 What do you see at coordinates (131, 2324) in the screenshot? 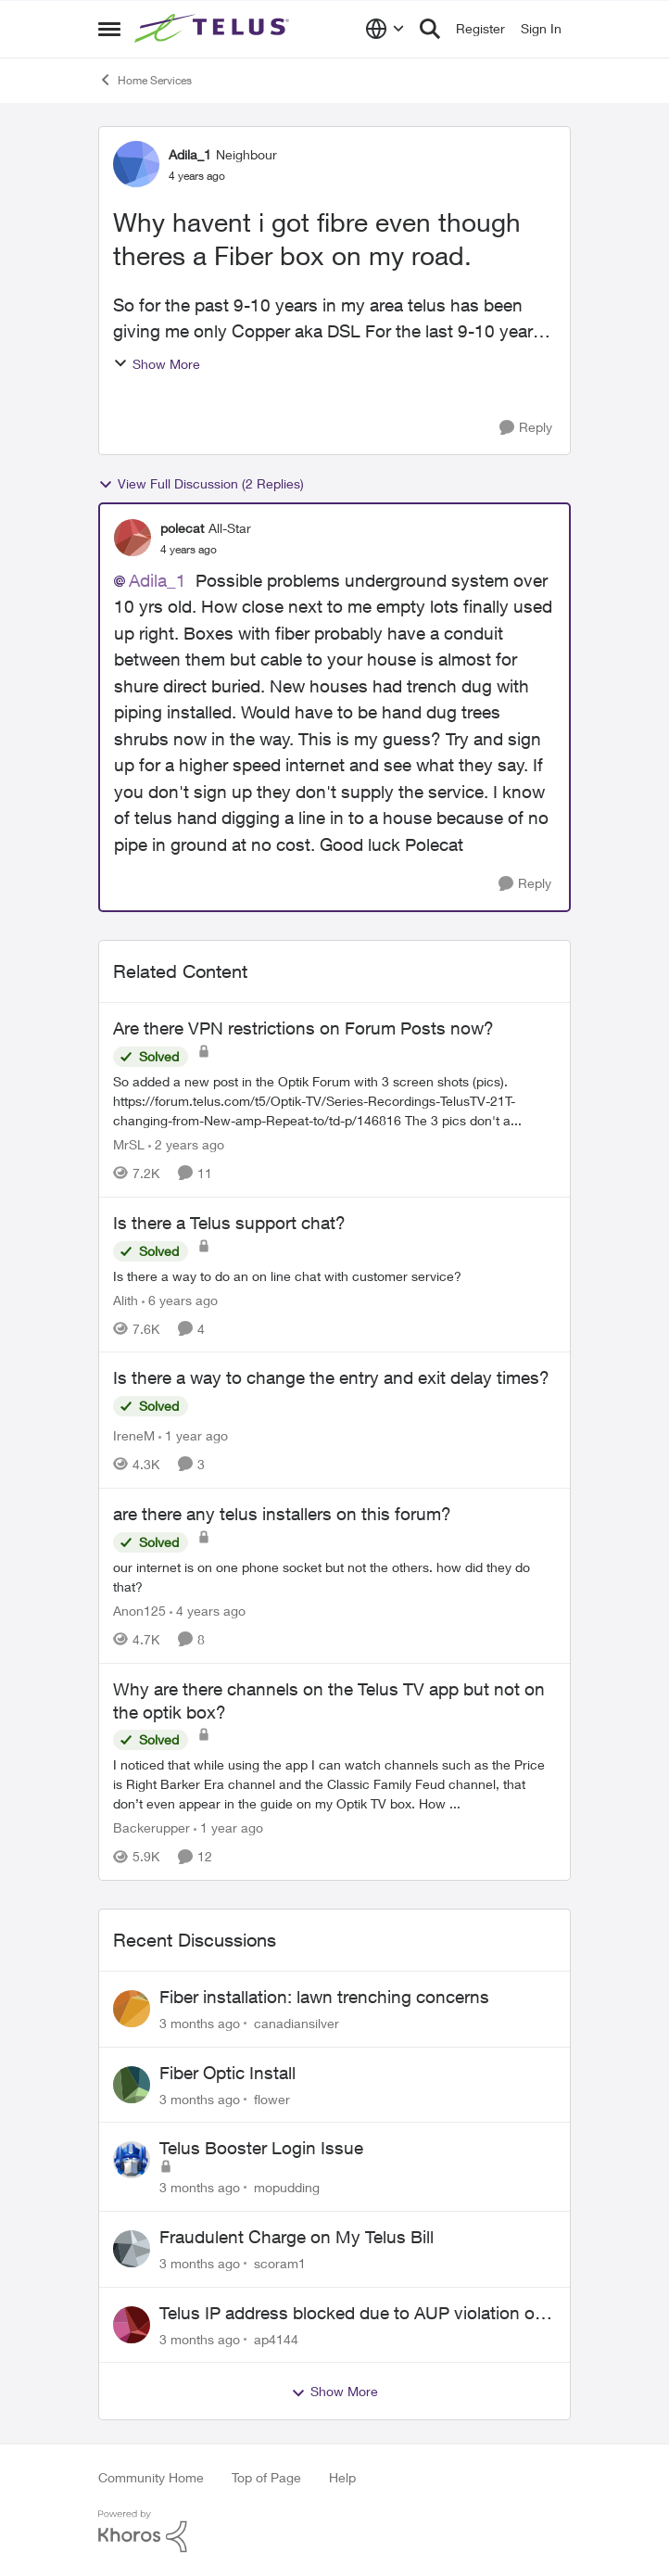
I see `[View Profile: ap4144,]` at bounding box center [131, 2324].